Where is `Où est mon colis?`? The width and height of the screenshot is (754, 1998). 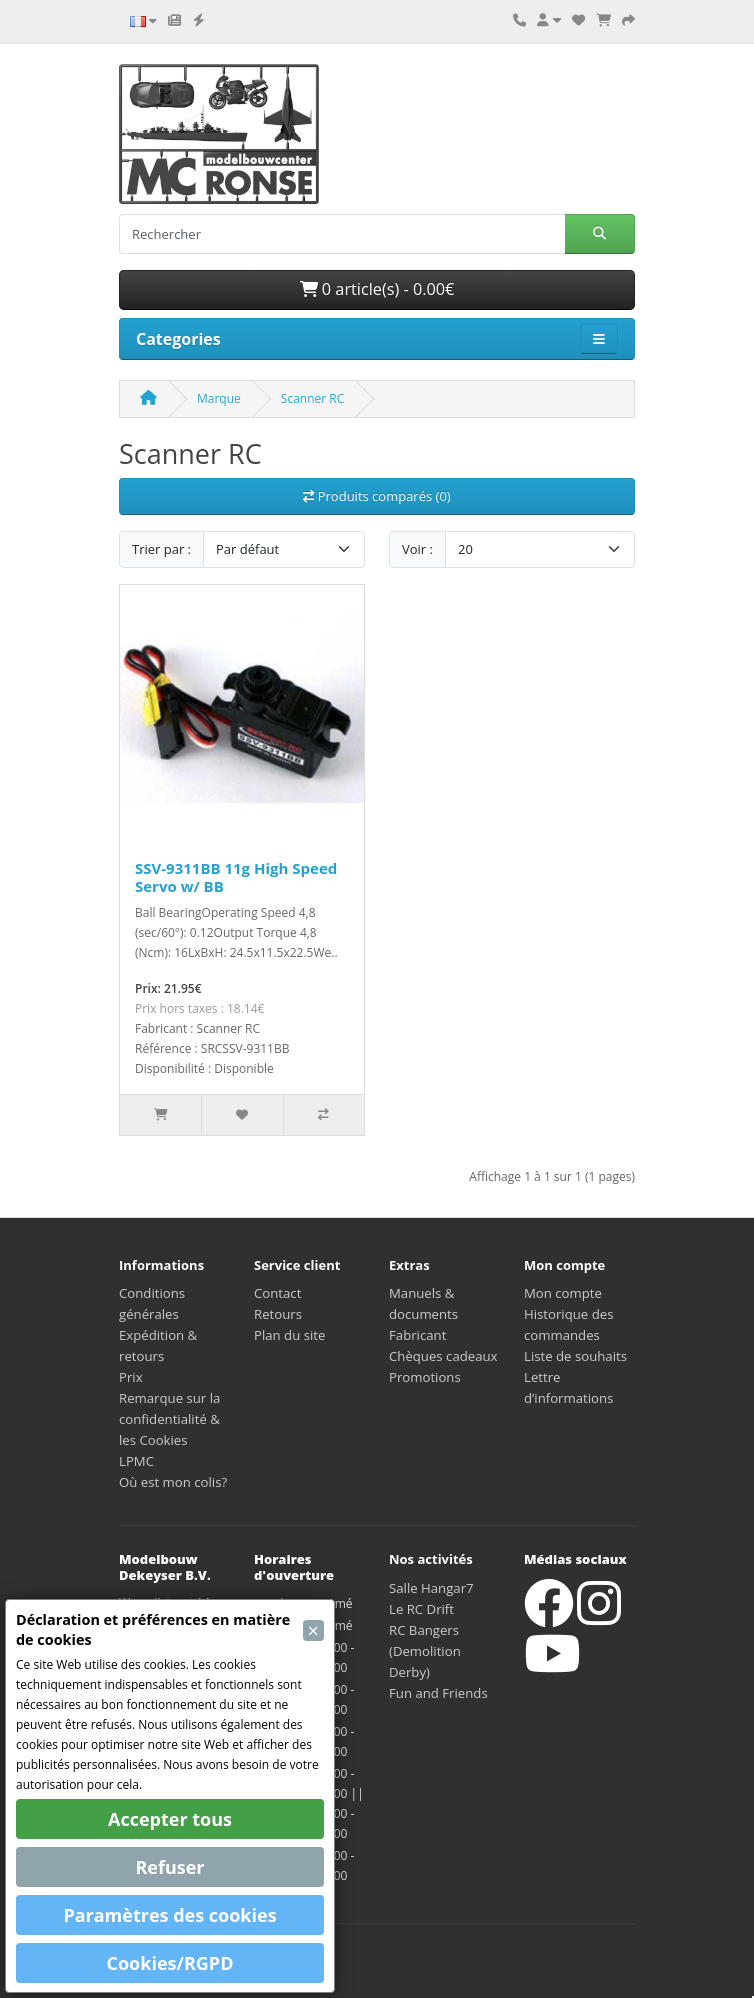
Où est mon colis? is located at coordinates (173, 1482).